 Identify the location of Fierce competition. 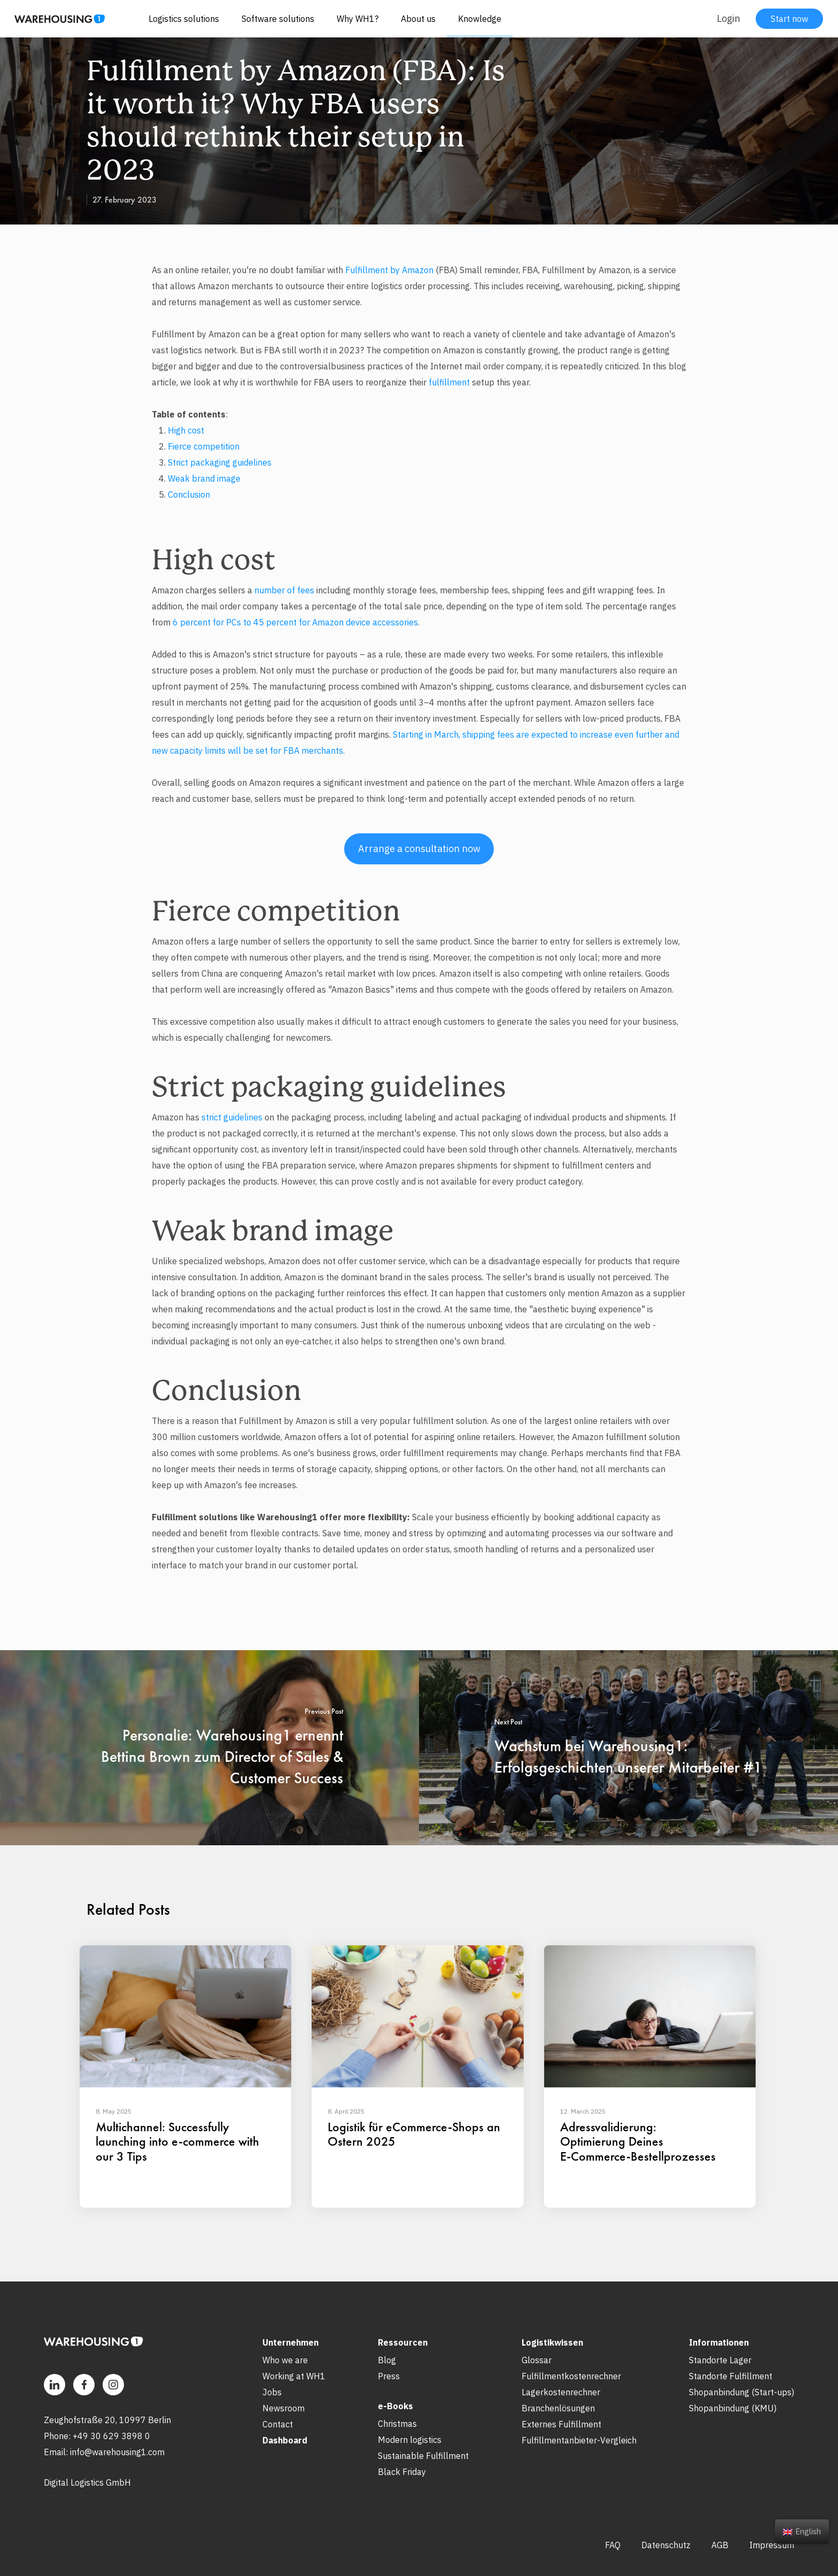
(203, 446).